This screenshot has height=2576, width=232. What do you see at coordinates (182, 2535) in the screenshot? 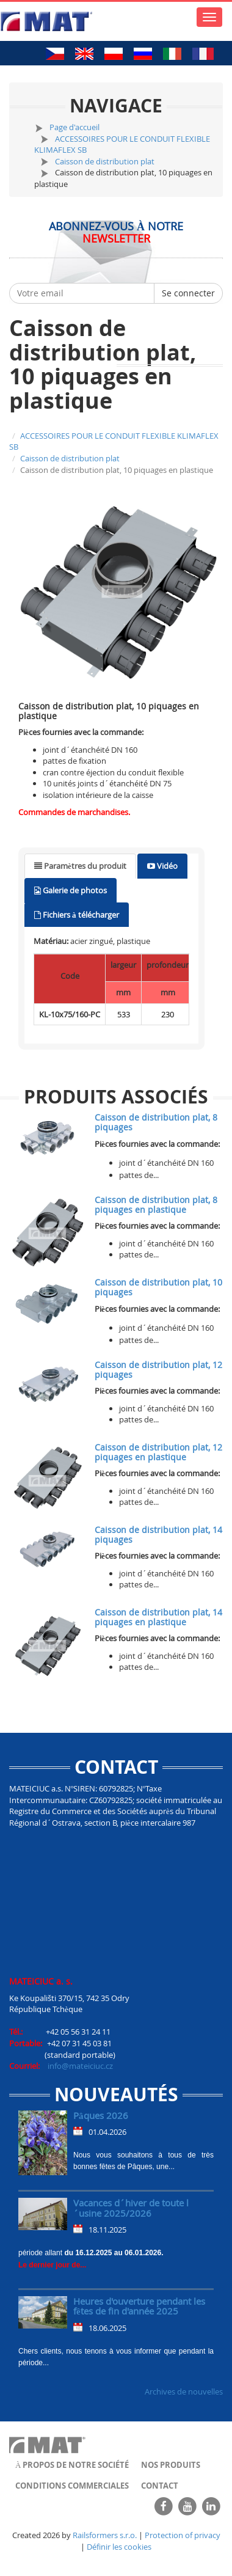
I see `Protection of privacy` at bounding box center [182, 2535].